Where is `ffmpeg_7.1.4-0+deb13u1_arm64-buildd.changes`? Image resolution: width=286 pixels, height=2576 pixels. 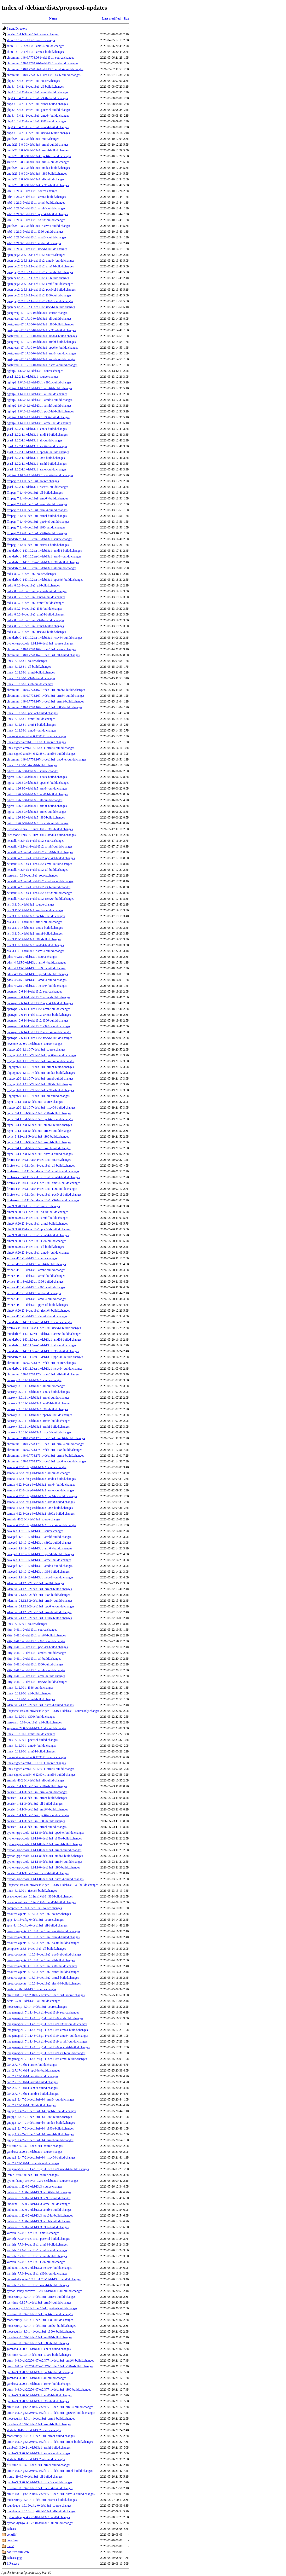 ffmpeg_7.1.4-0+deb13u1_arm64-buildd.changes is located at coordinates (37, 510).